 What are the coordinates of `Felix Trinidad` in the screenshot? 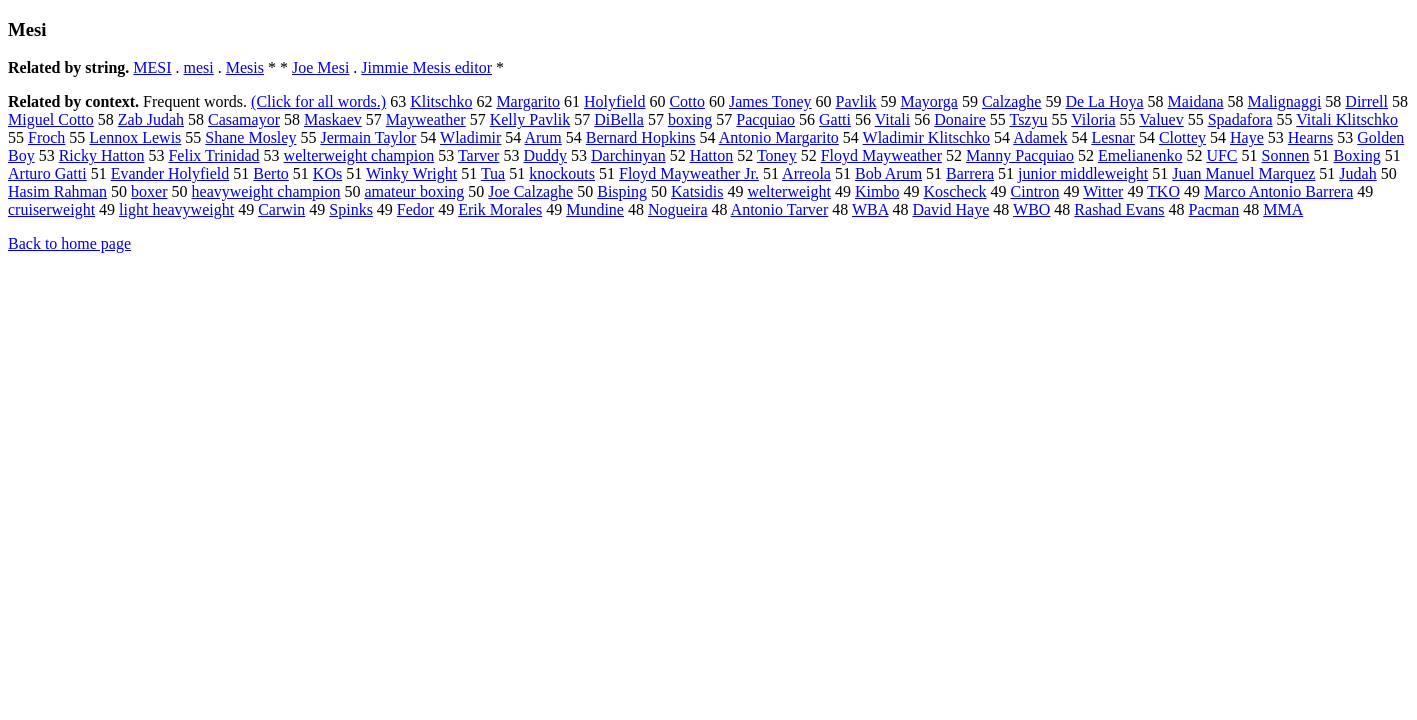 It's located at (213, 155).